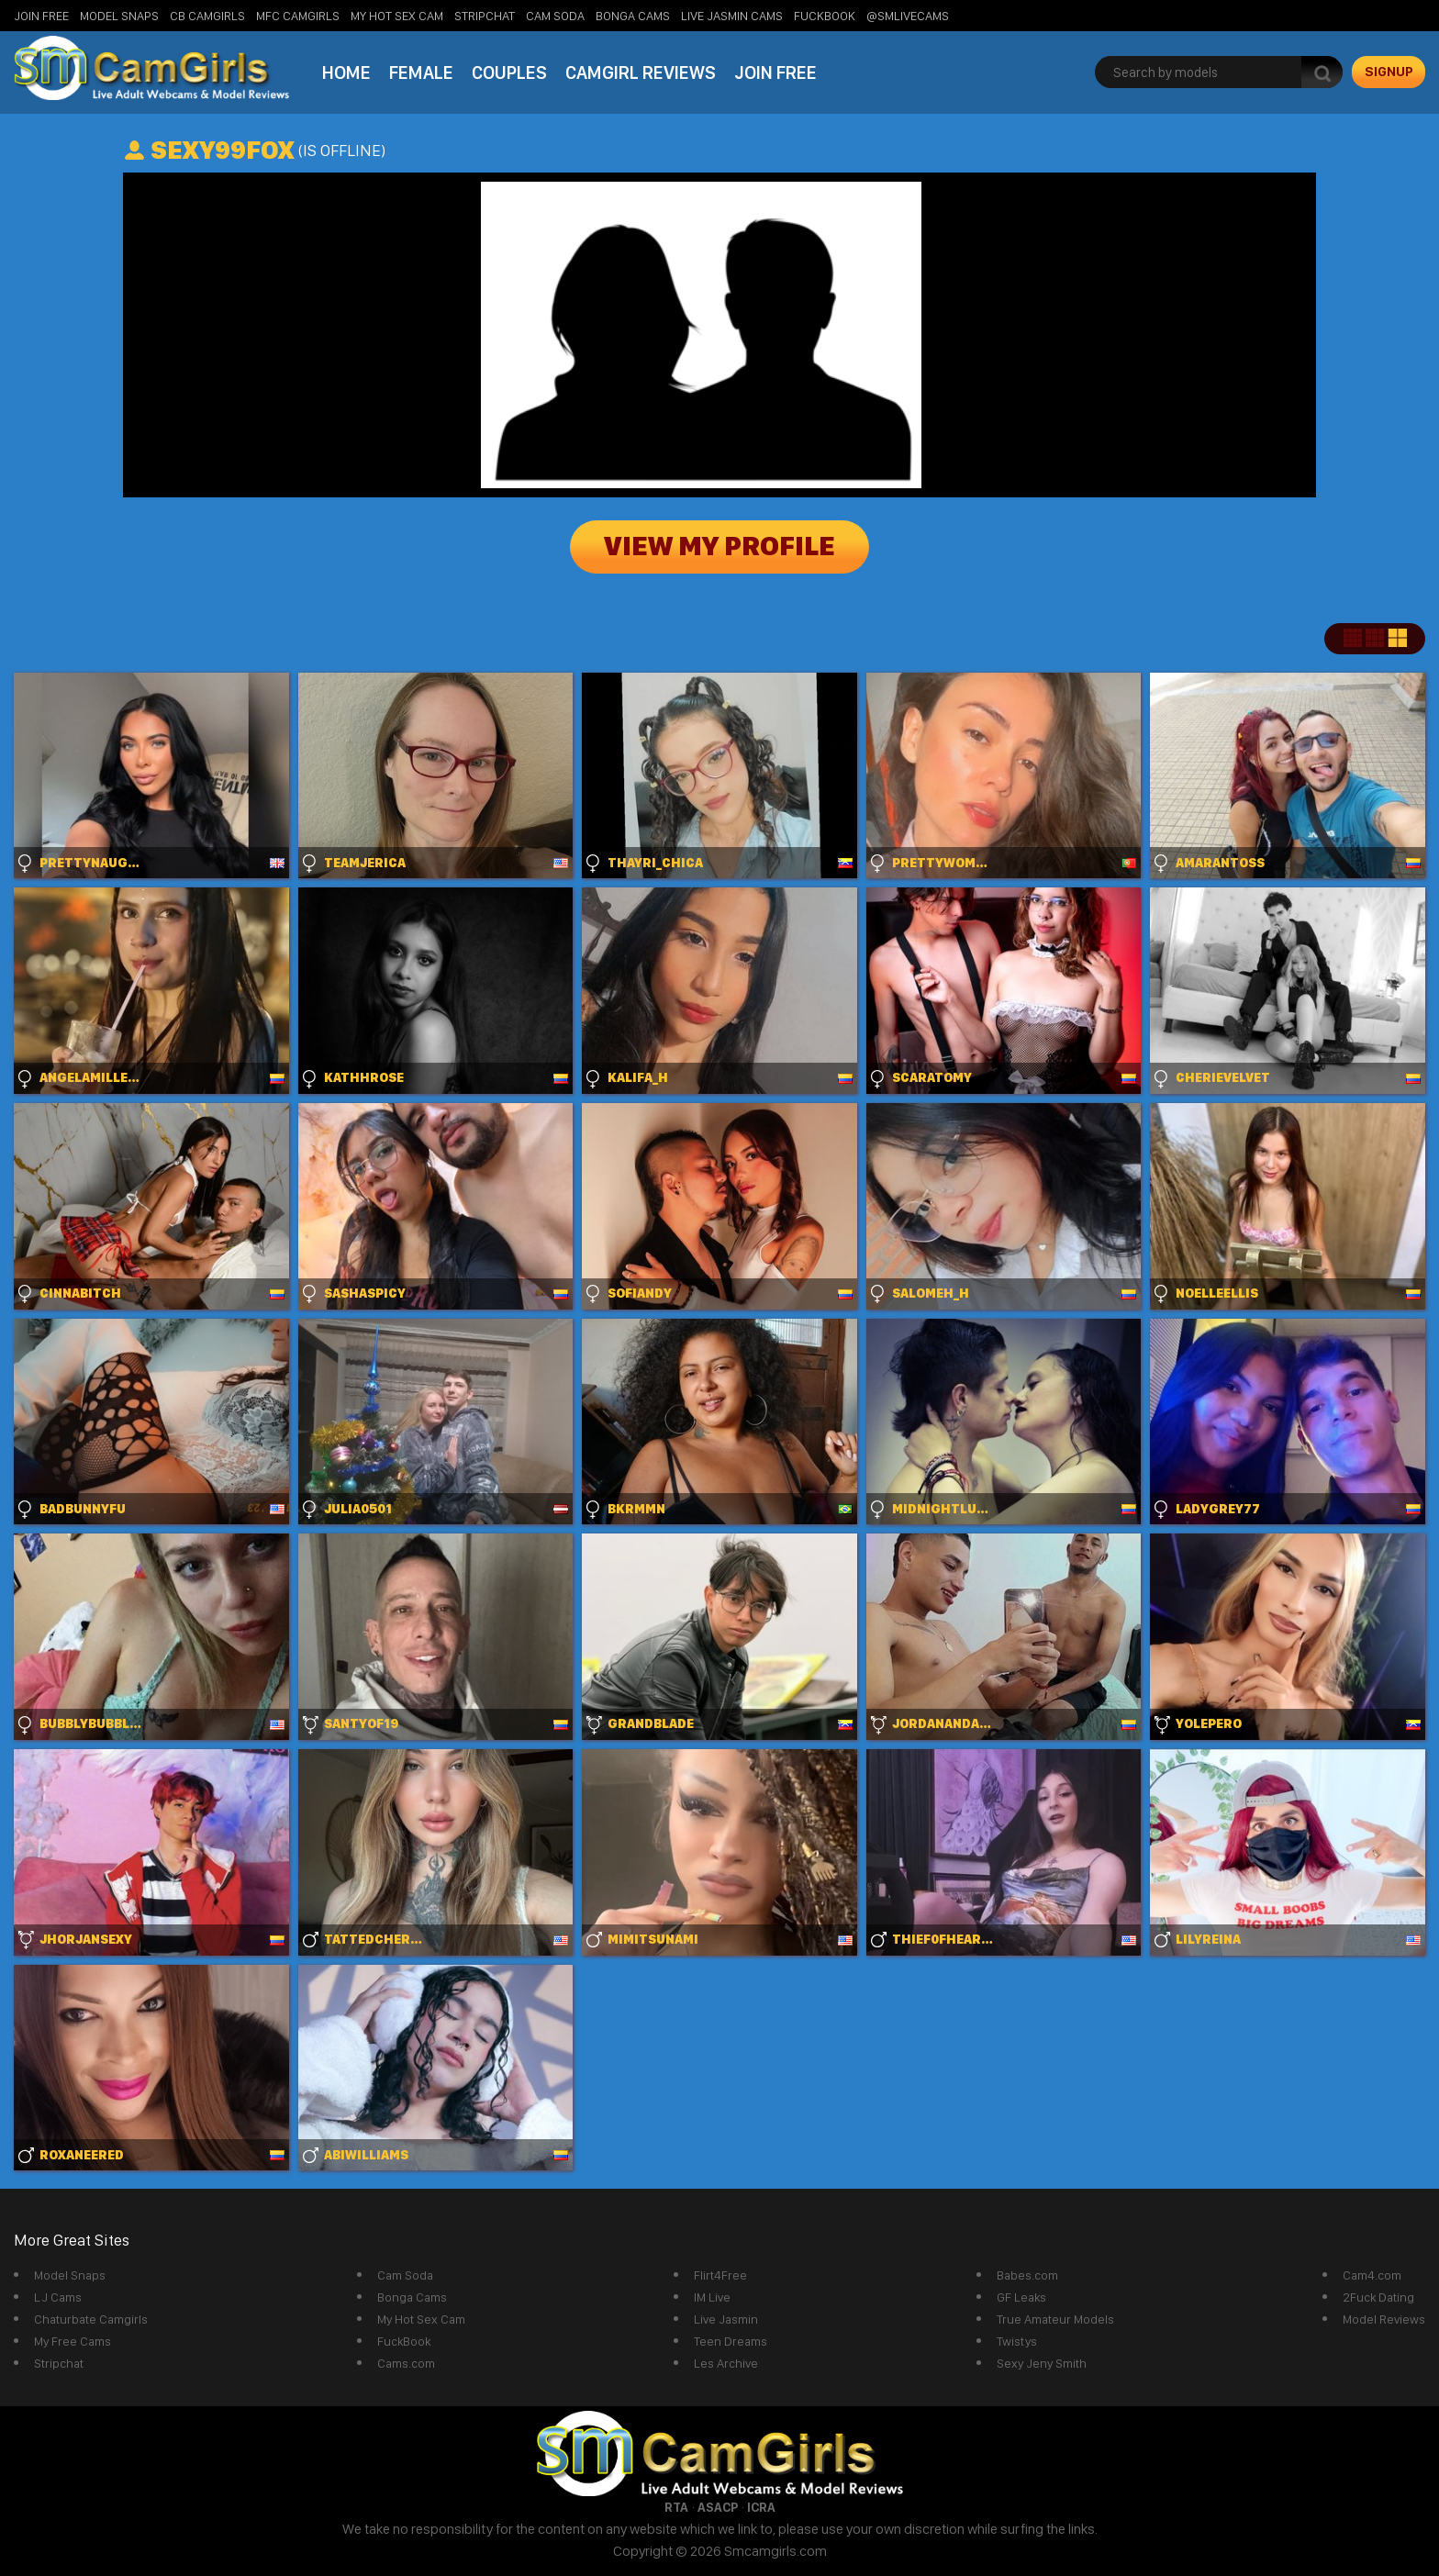 The width and height of the screenshot is (1439, 2576). Describe the element at coordinates (1017, 2341) in the screenshot. I see `Twistys` at that location.